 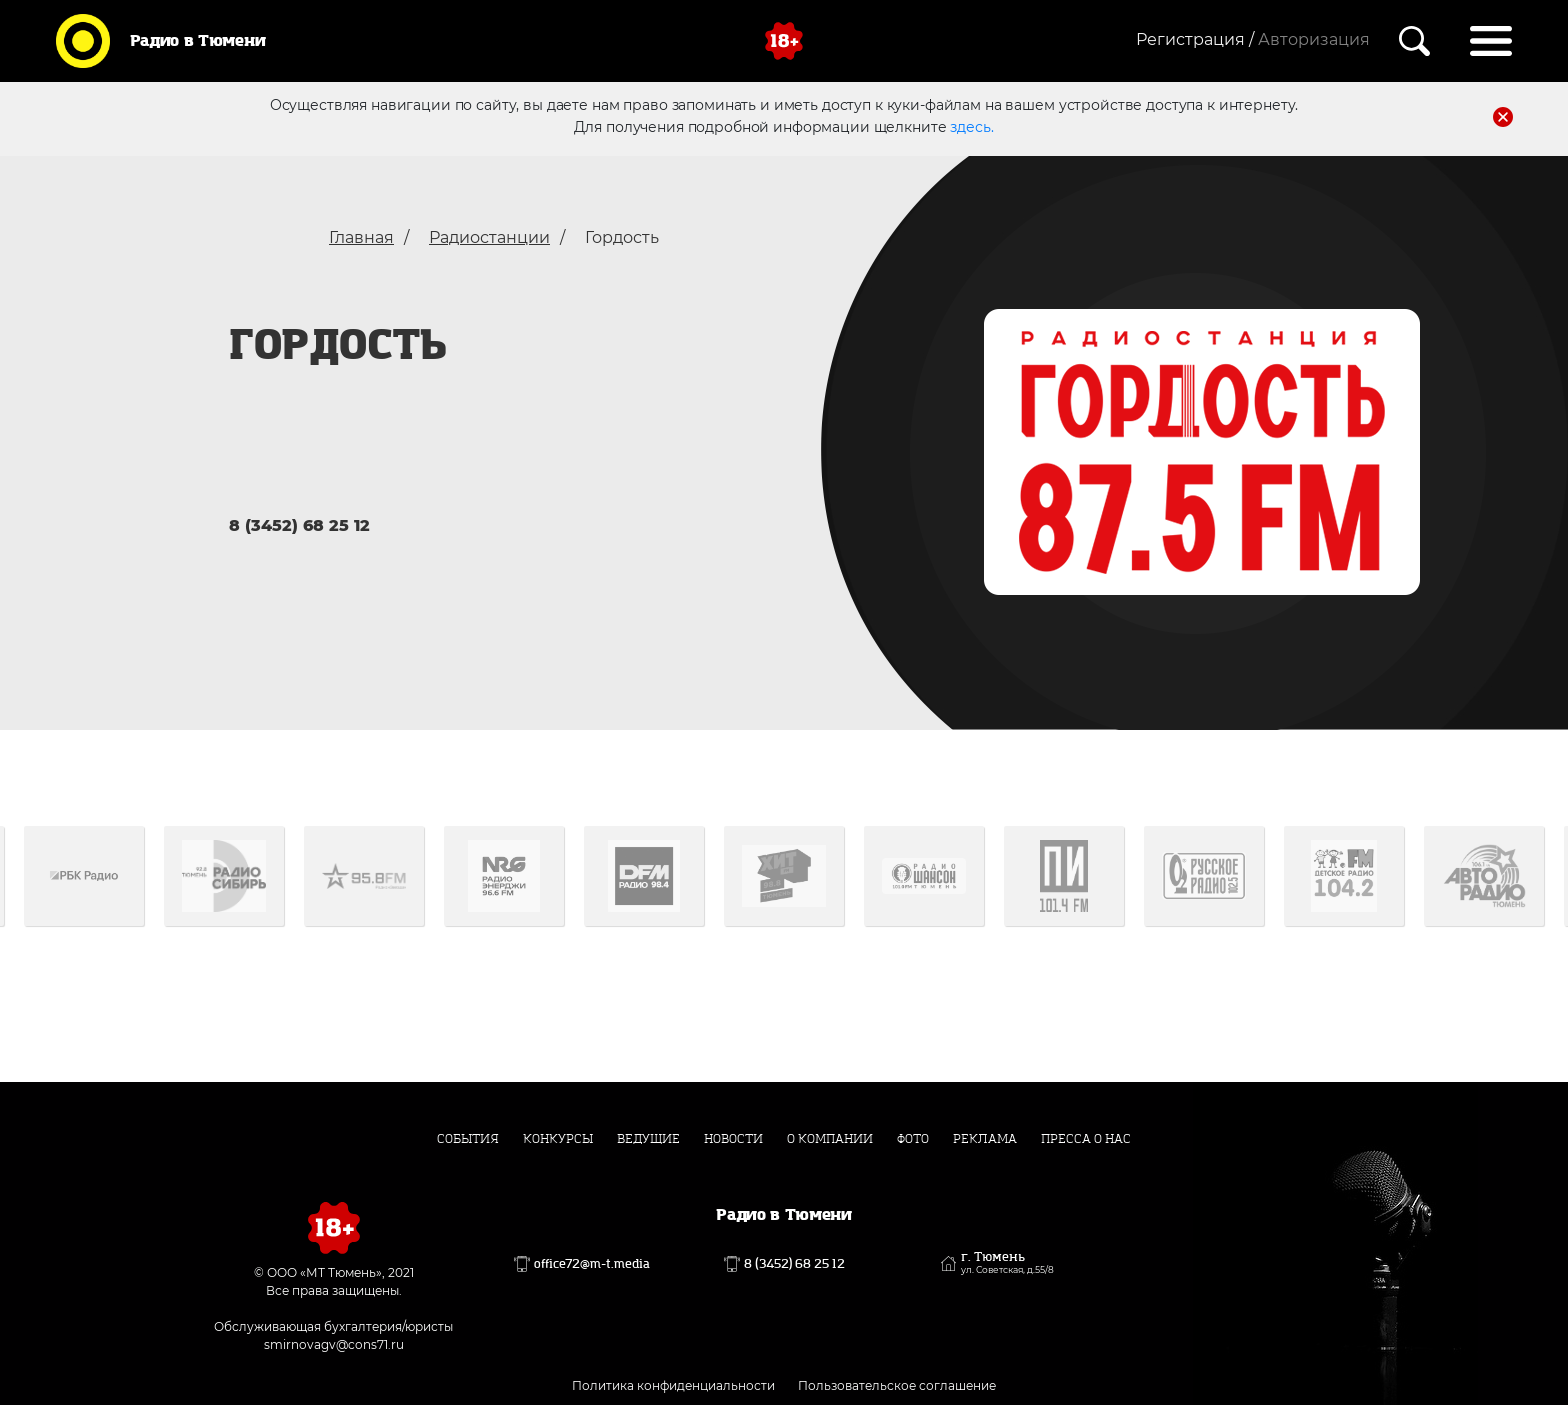 I want to click on Фото, so click(x=913, y=1139).